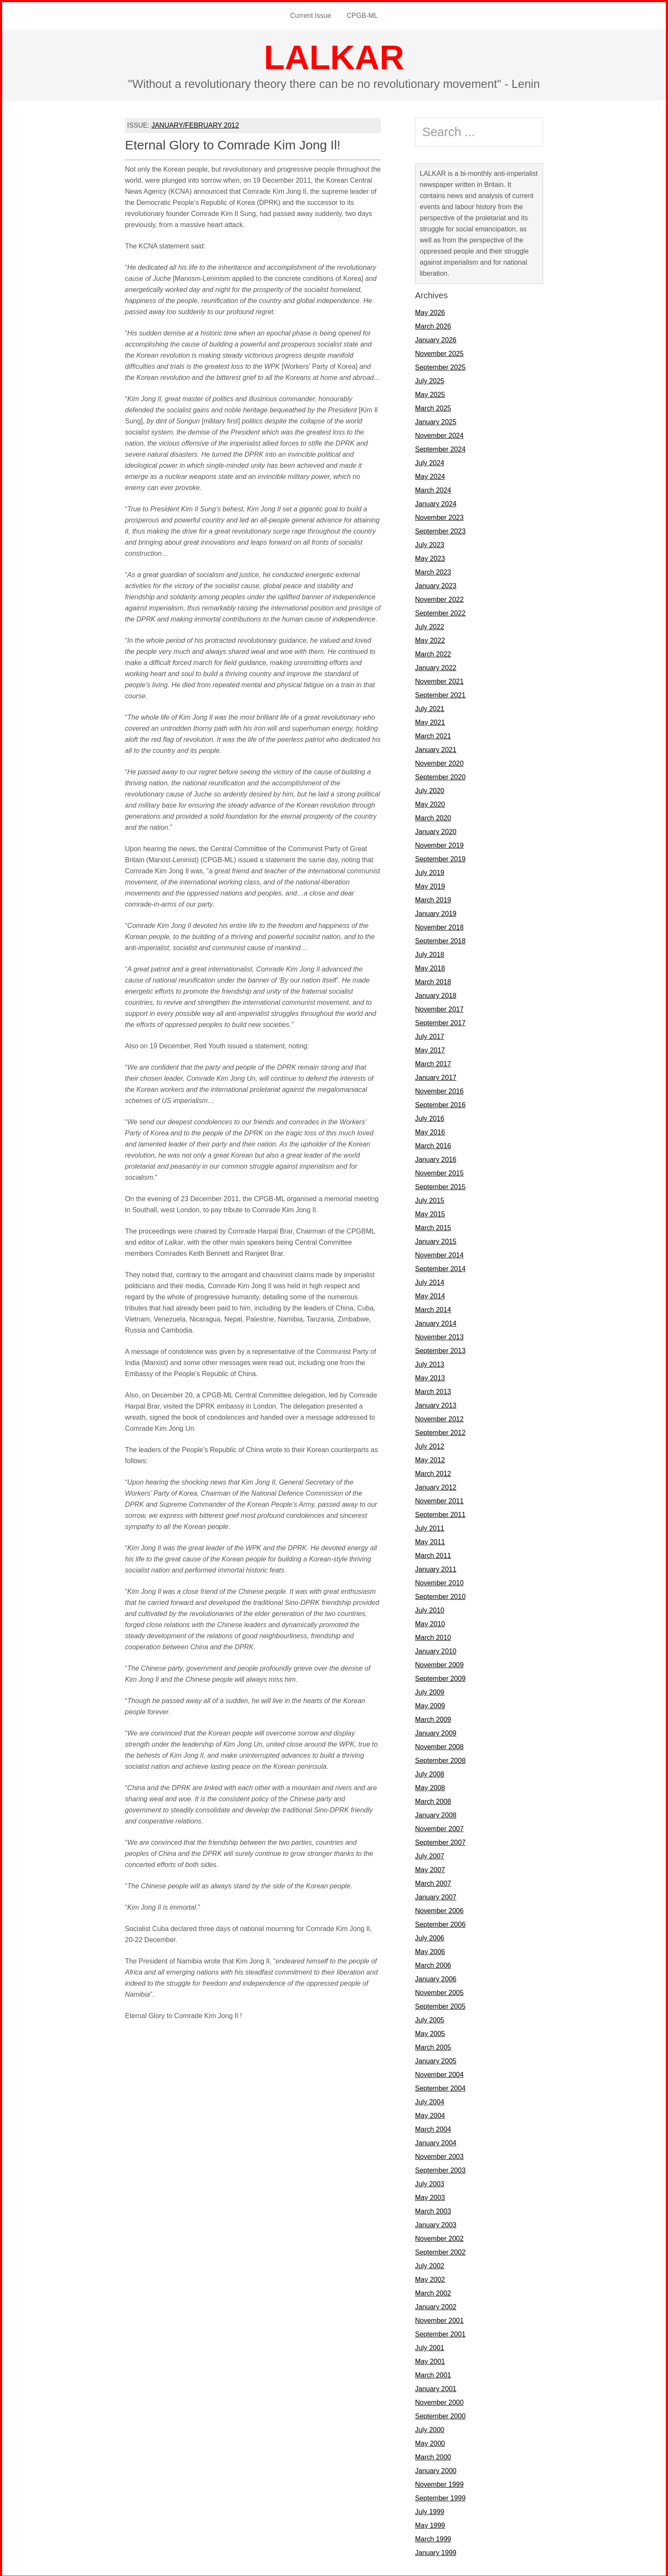 The width and height of the screenshot is (668, 2576). What do you see at coordinates (433, 1308) in the screenshot?
I see `March 2014` at bounding box center [433, 1308].